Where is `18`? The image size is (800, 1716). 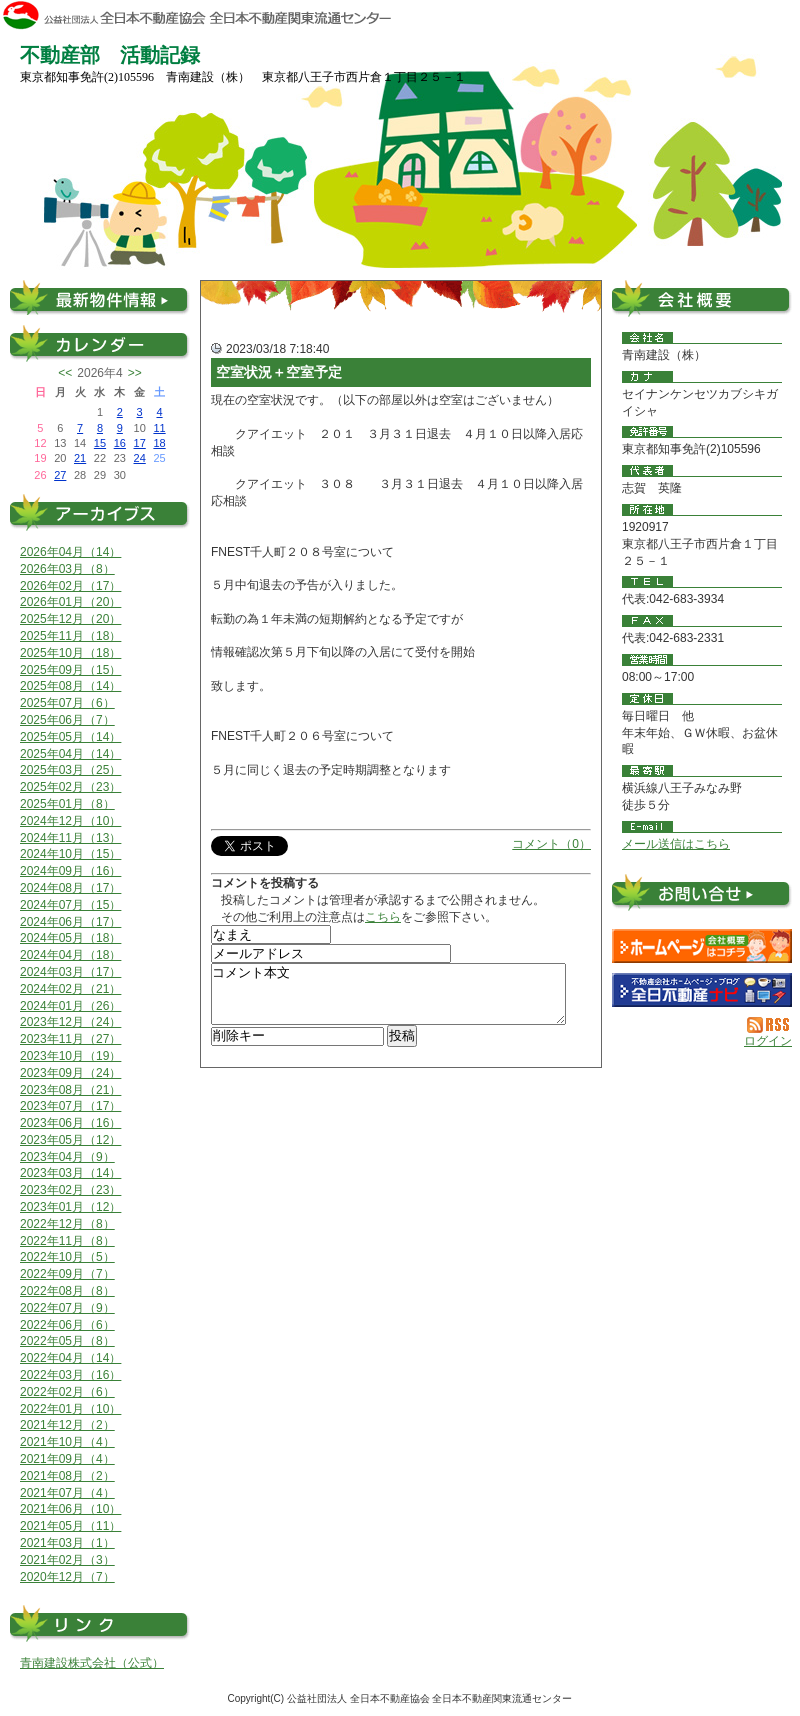 18 is located at coordinates (159, 443).